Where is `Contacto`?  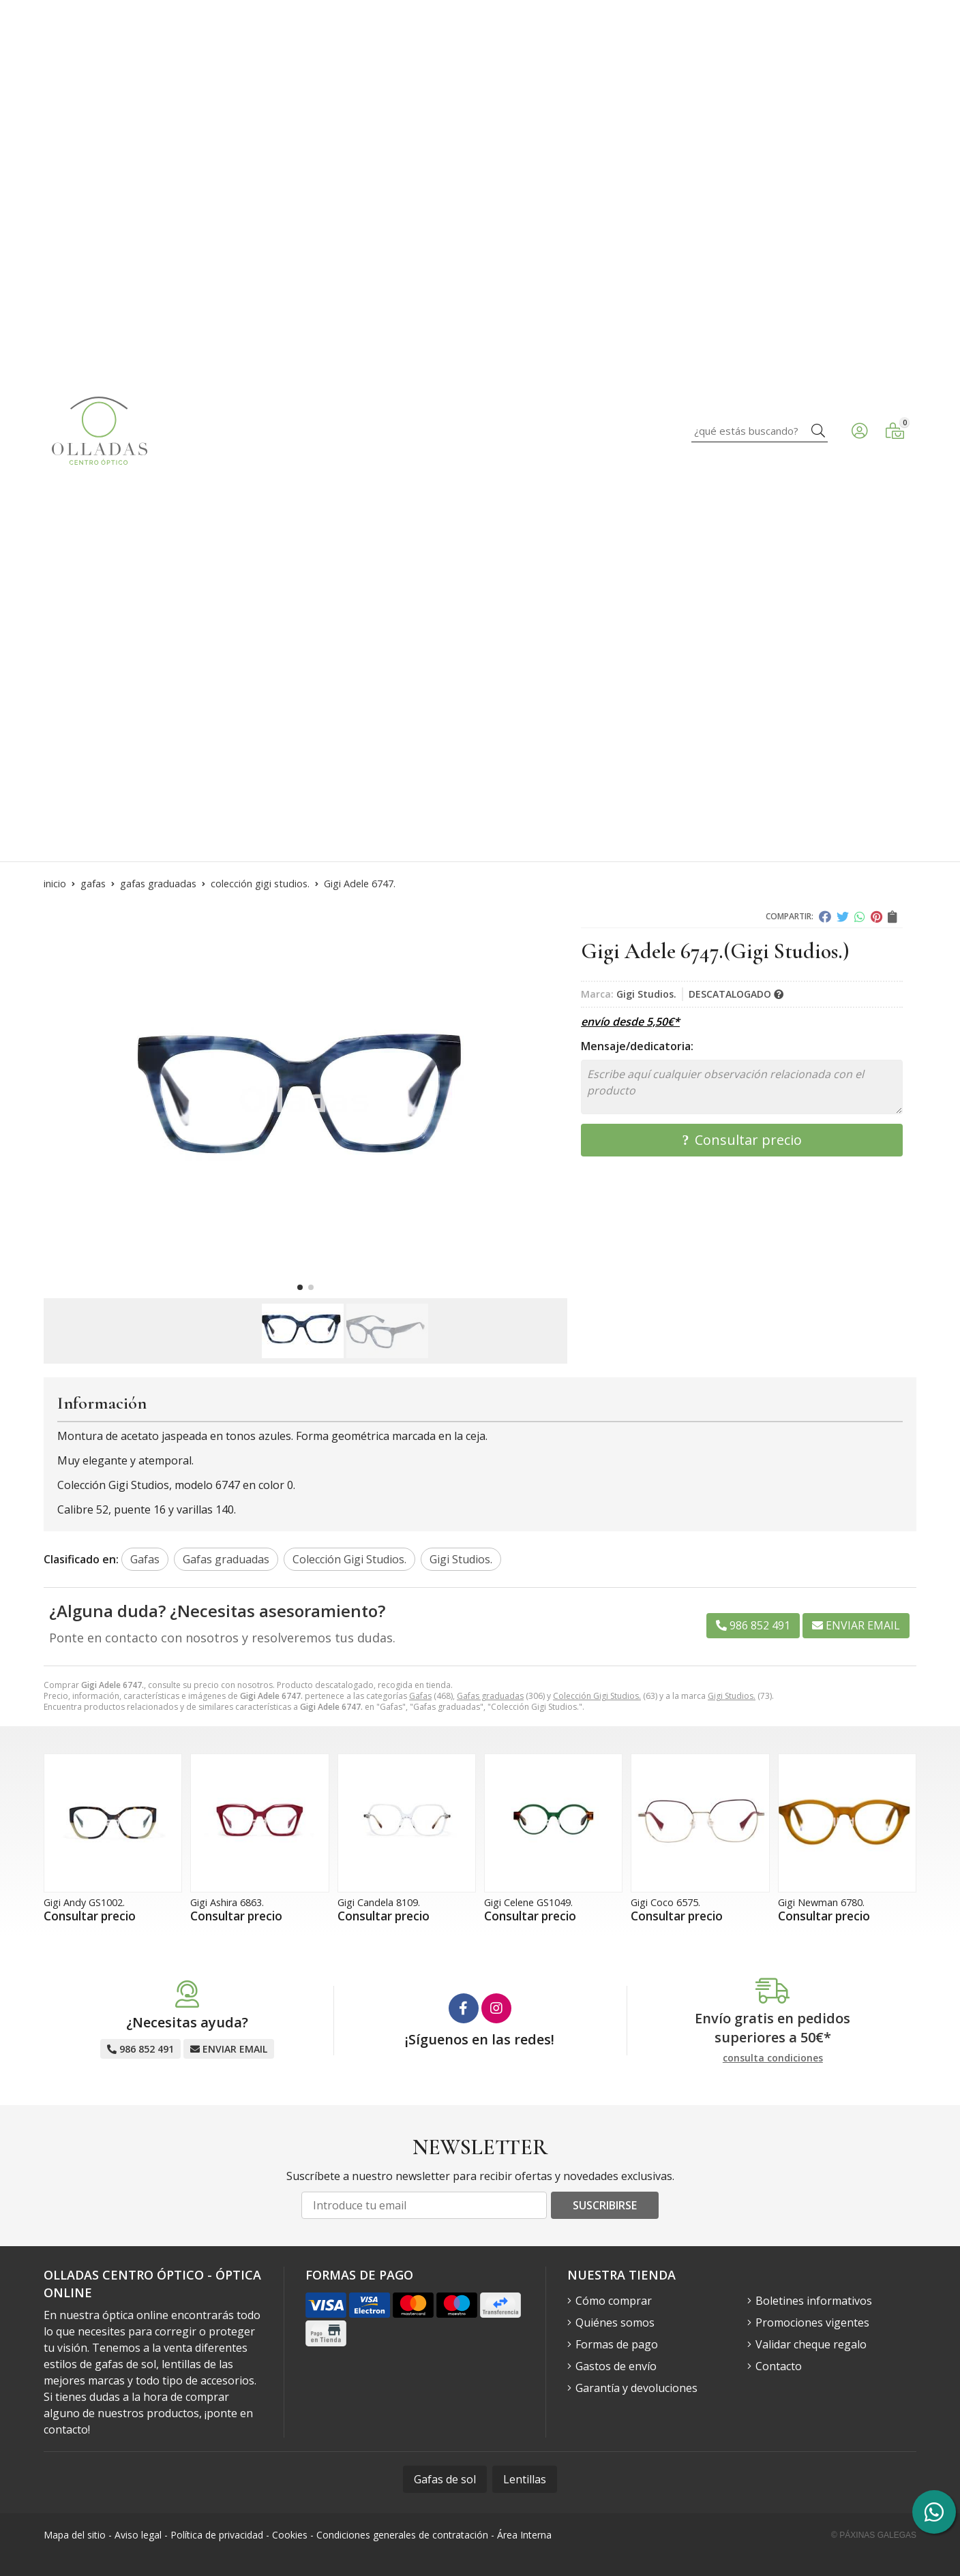
Contacto is located at coordinates (778, 2366).